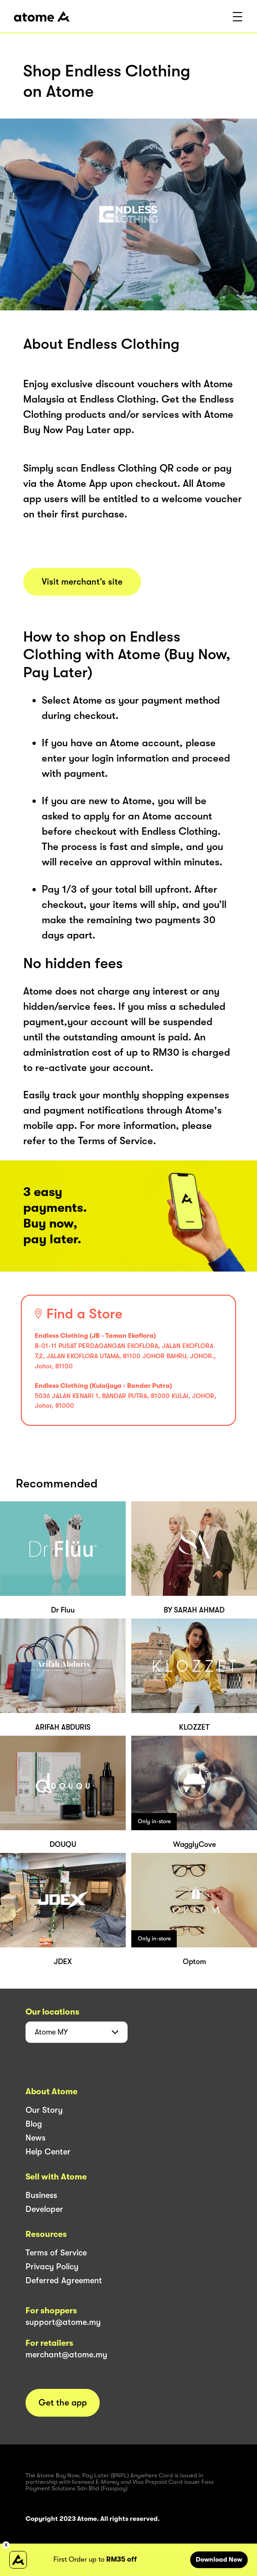 Image resolution: width=257 pixels, height=2576 pixels. What do you see at coordinates (34, 2124) in the screenshot?
I see `Blog` at bounding box center [34, 2124].